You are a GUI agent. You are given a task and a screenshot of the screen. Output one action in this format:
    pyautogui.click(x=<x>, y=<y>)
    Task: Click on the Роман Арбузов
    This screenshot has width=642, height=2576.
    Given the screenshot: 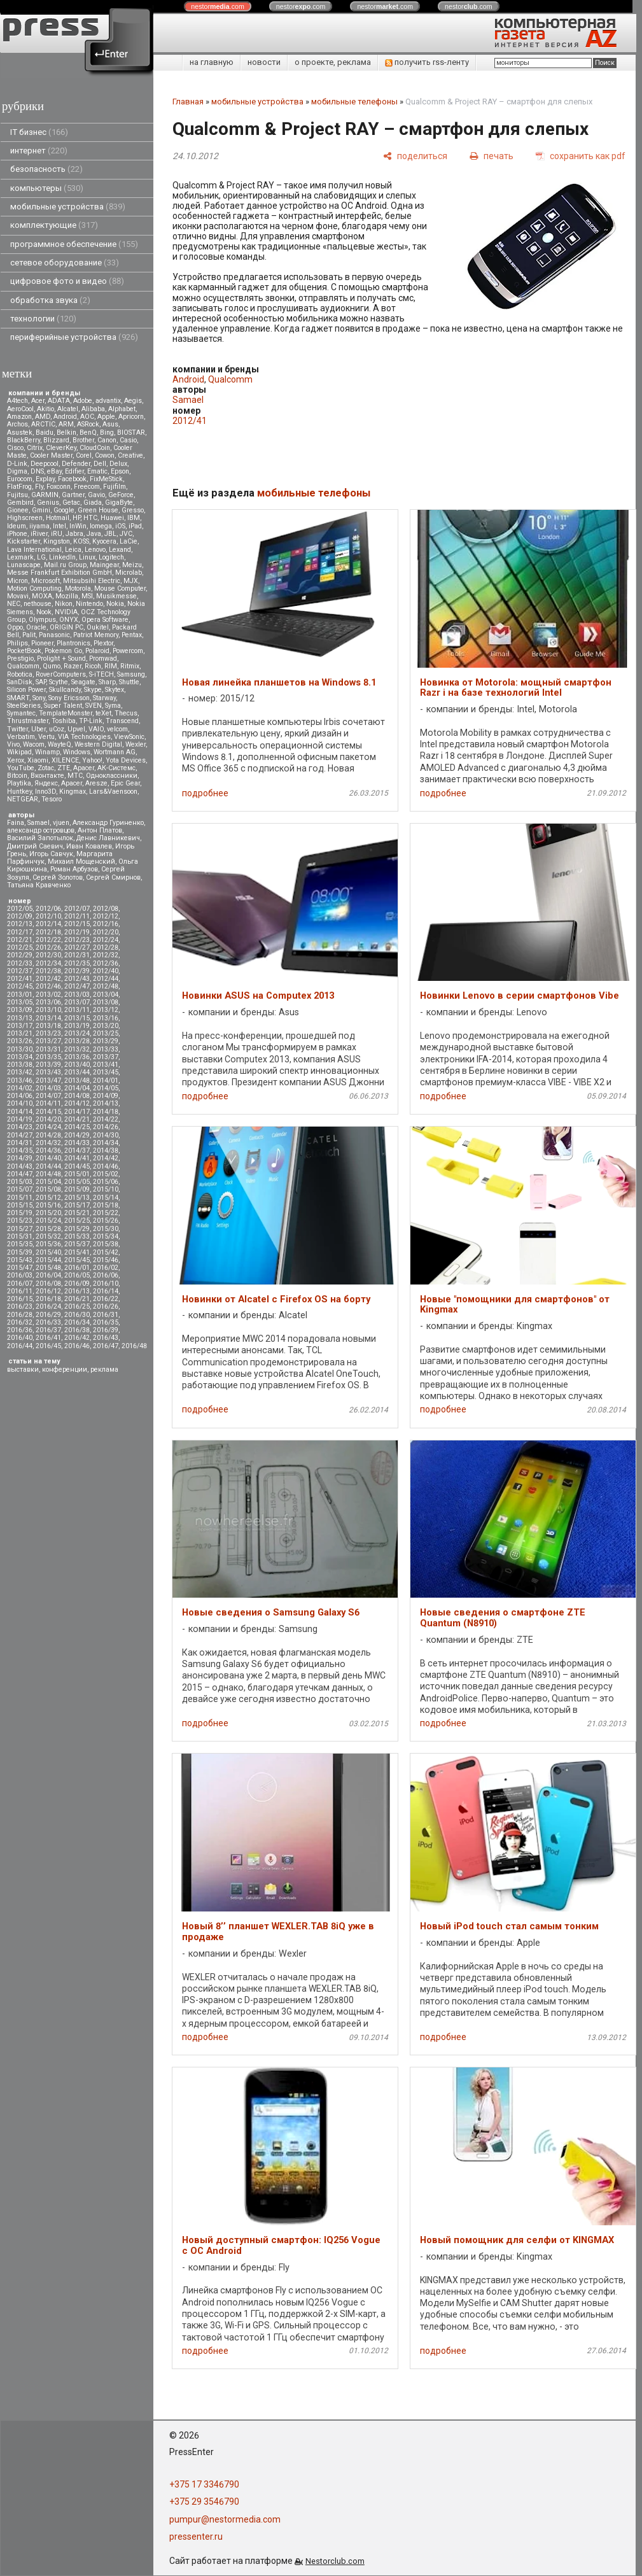 What is the action you would take?
    pyautogui.click(x=74, y=869)
    